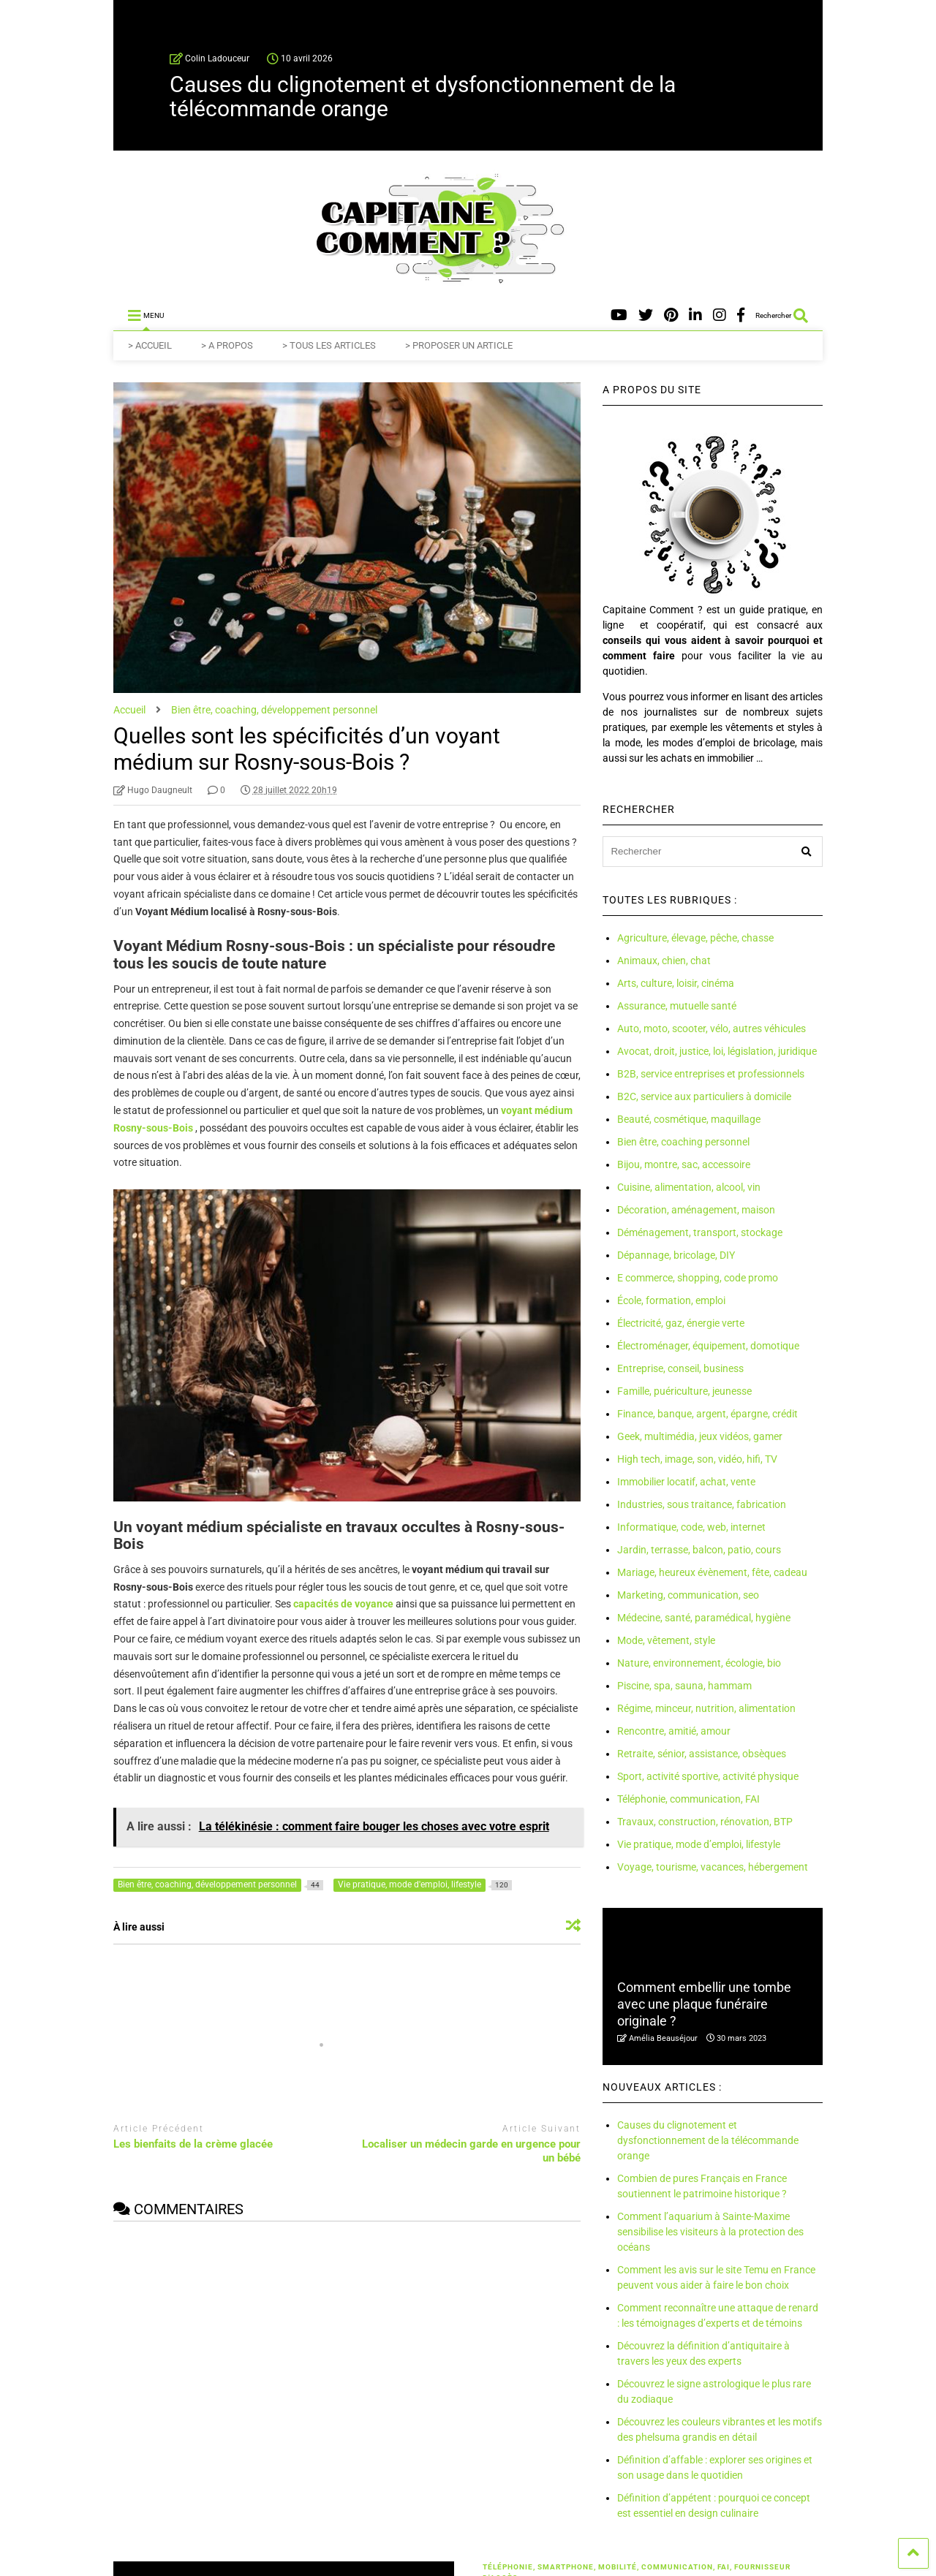 This screenshot has height=2576, width=936. What do you see at coordinates (688, 1799) in the screenshot?
I see `Téléphonie, communication, FAI` at bounding box center [688, 1799].